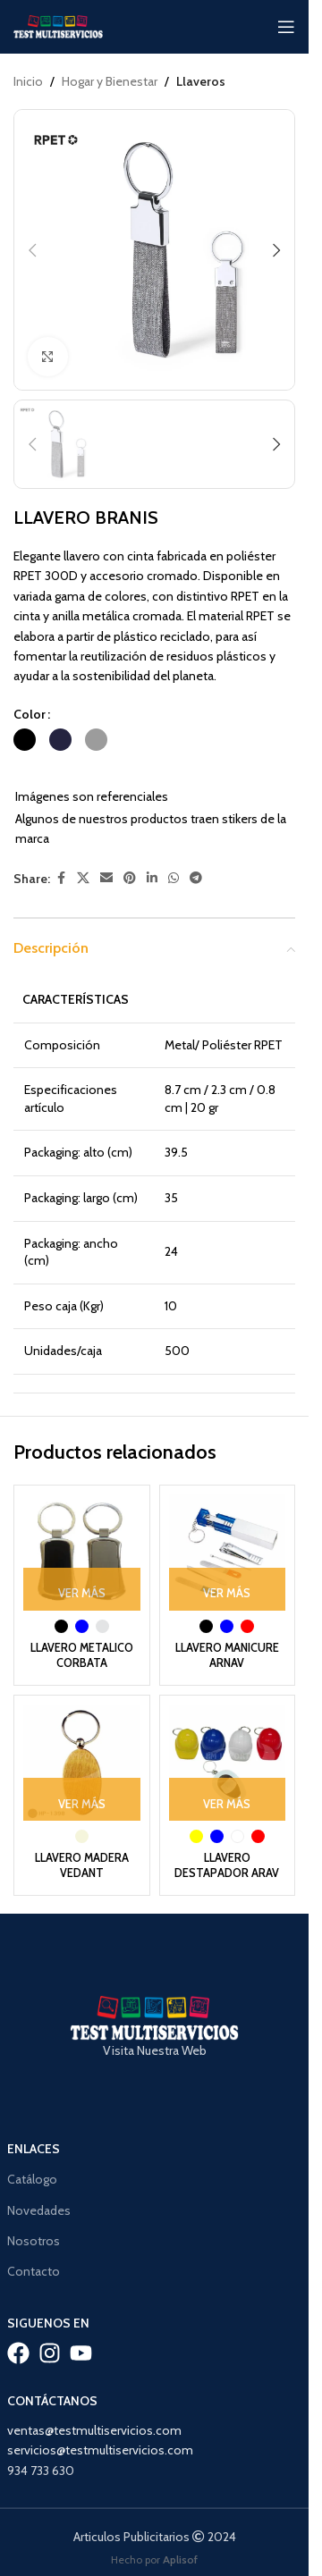 The image size is (322, 2576). Describe the element at coordinates (33, 2216) in the screenshot. I see `Nosotros` at that location.